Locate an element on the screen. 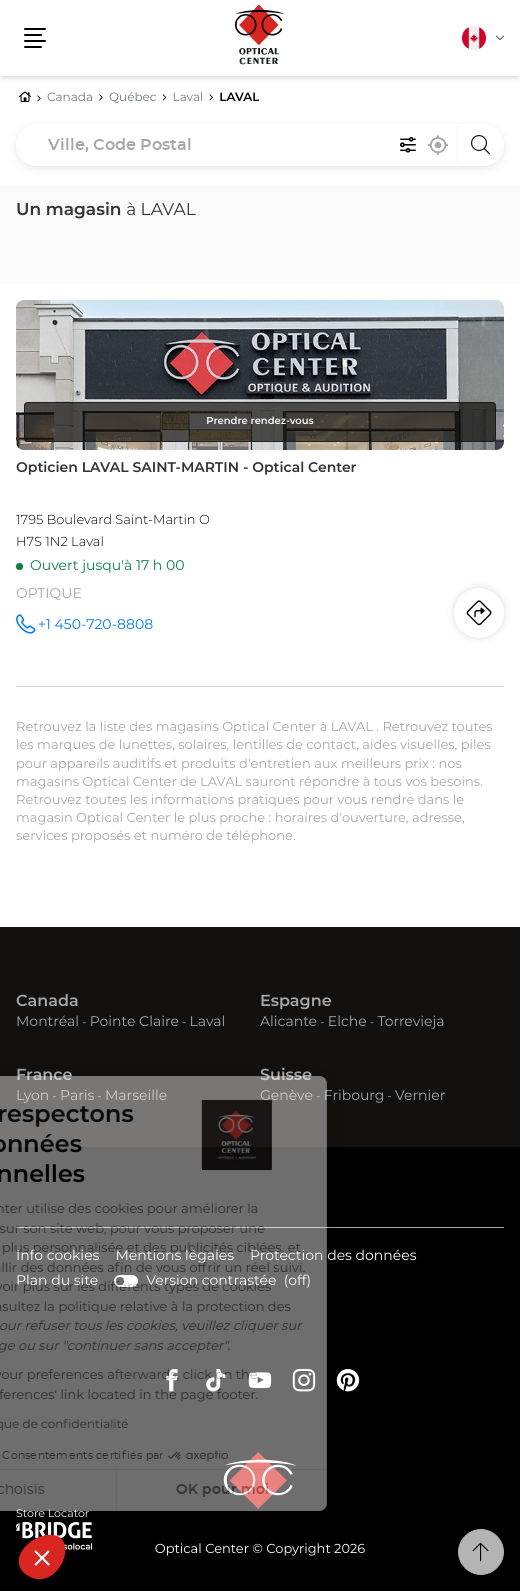  Lyon is located at coordinates (32, 1096).